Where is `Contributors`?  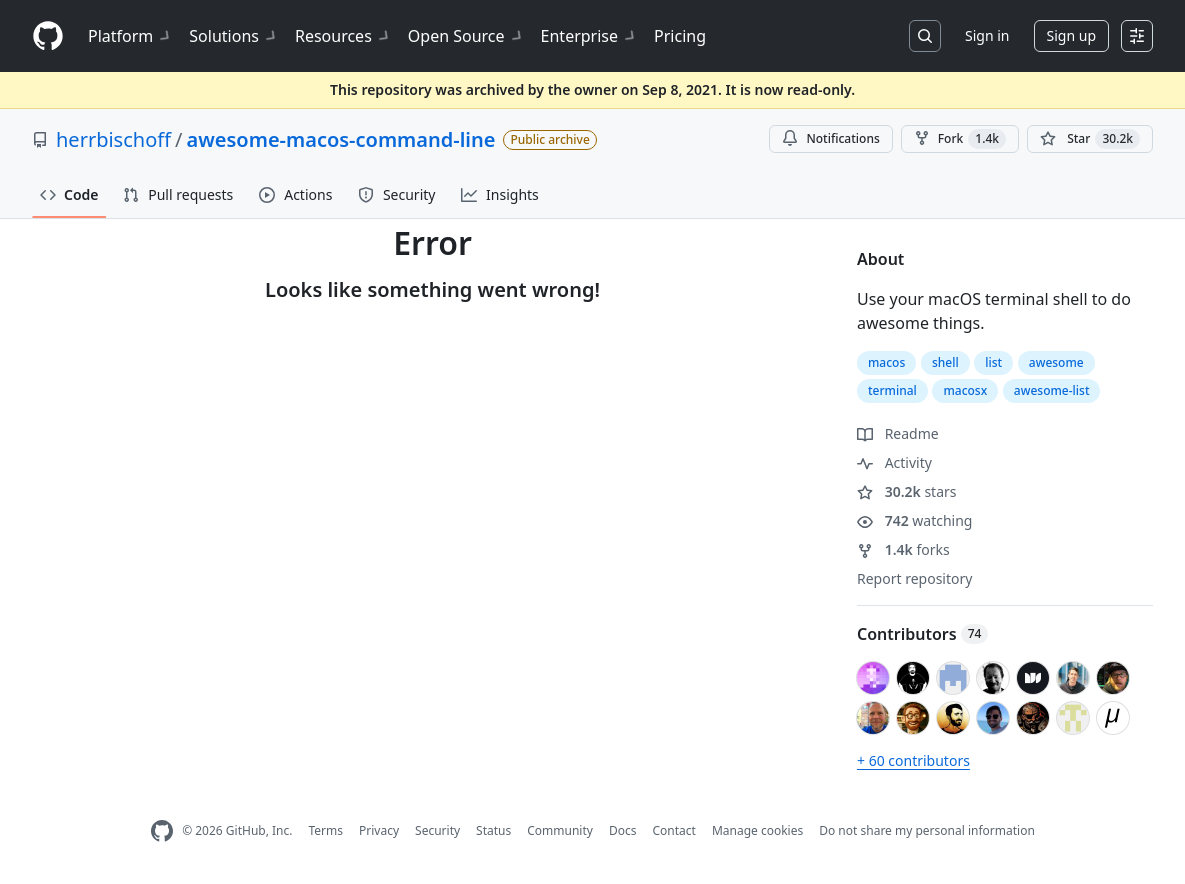
Contributors is located at coordinates (922, 634).